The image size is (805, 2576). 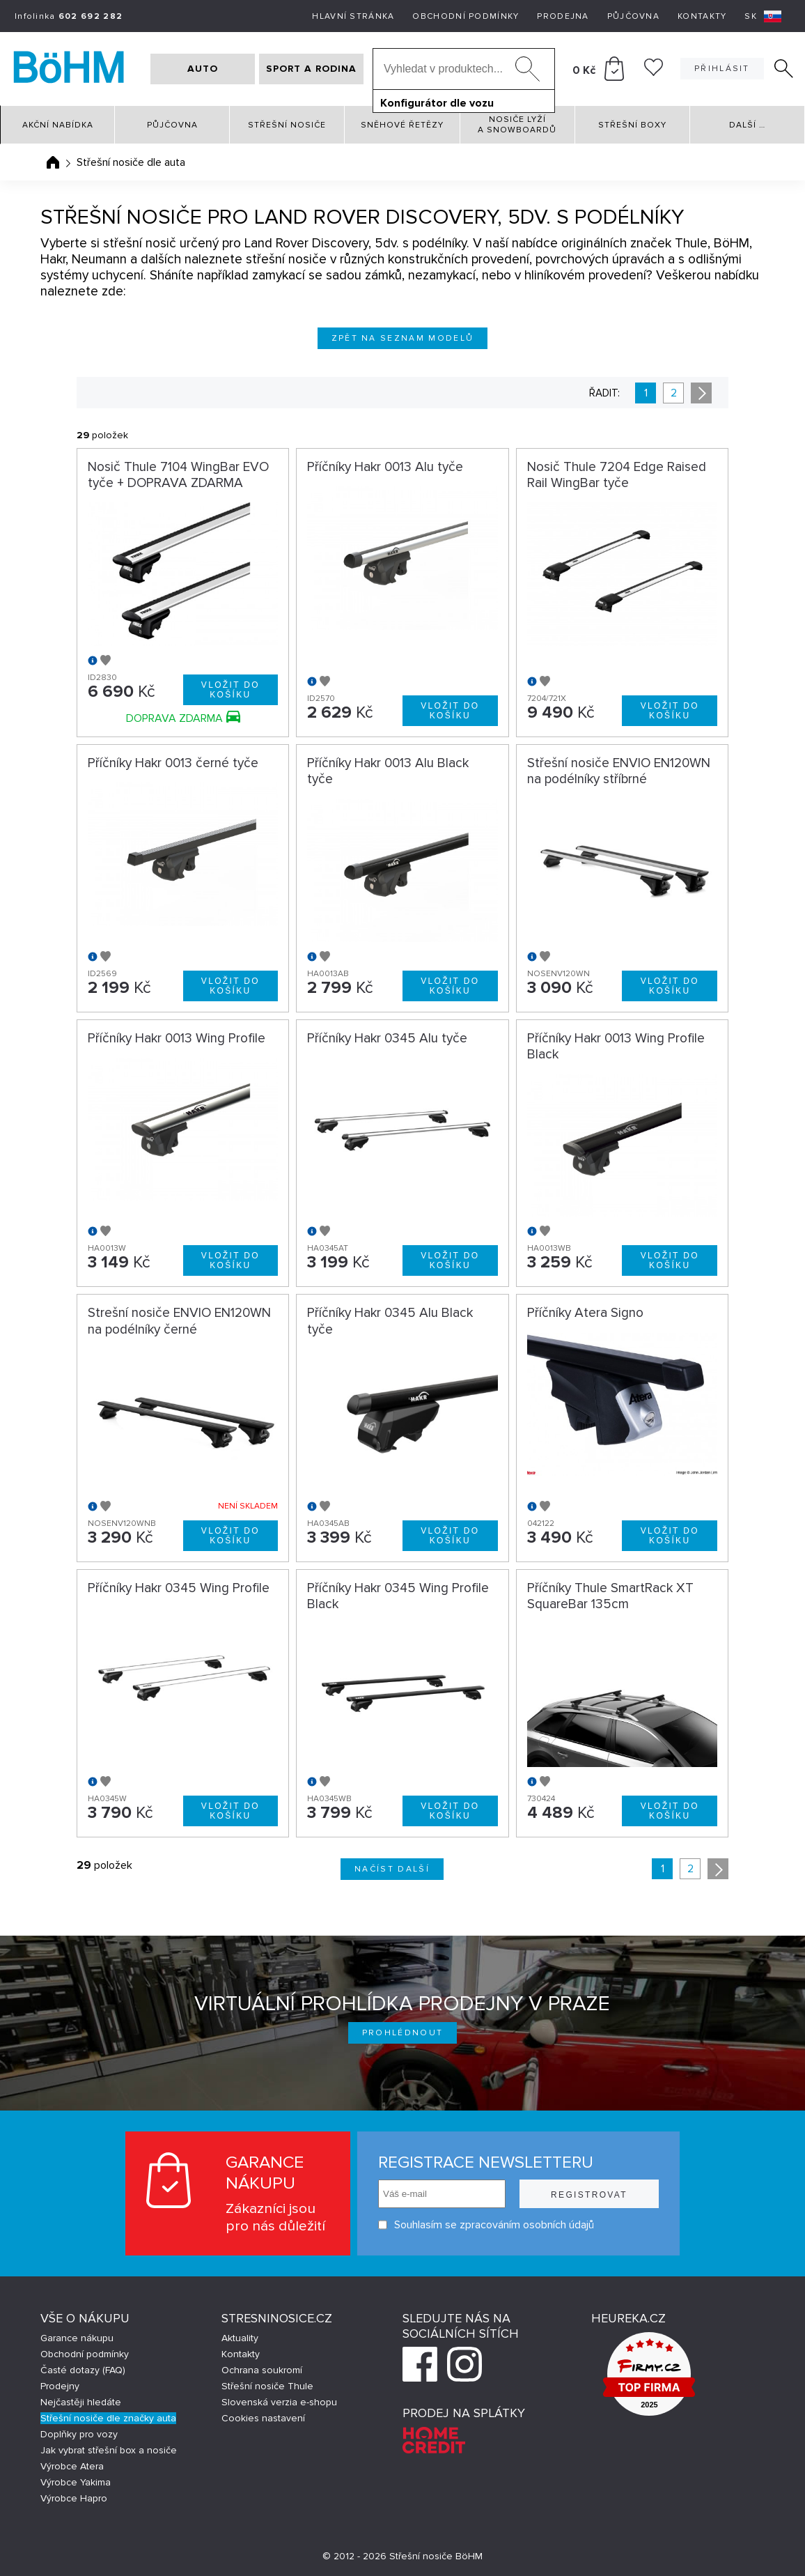 I want to click on Souhlasím se zpracováním osobních údajů, so click(x=486, y=2225).